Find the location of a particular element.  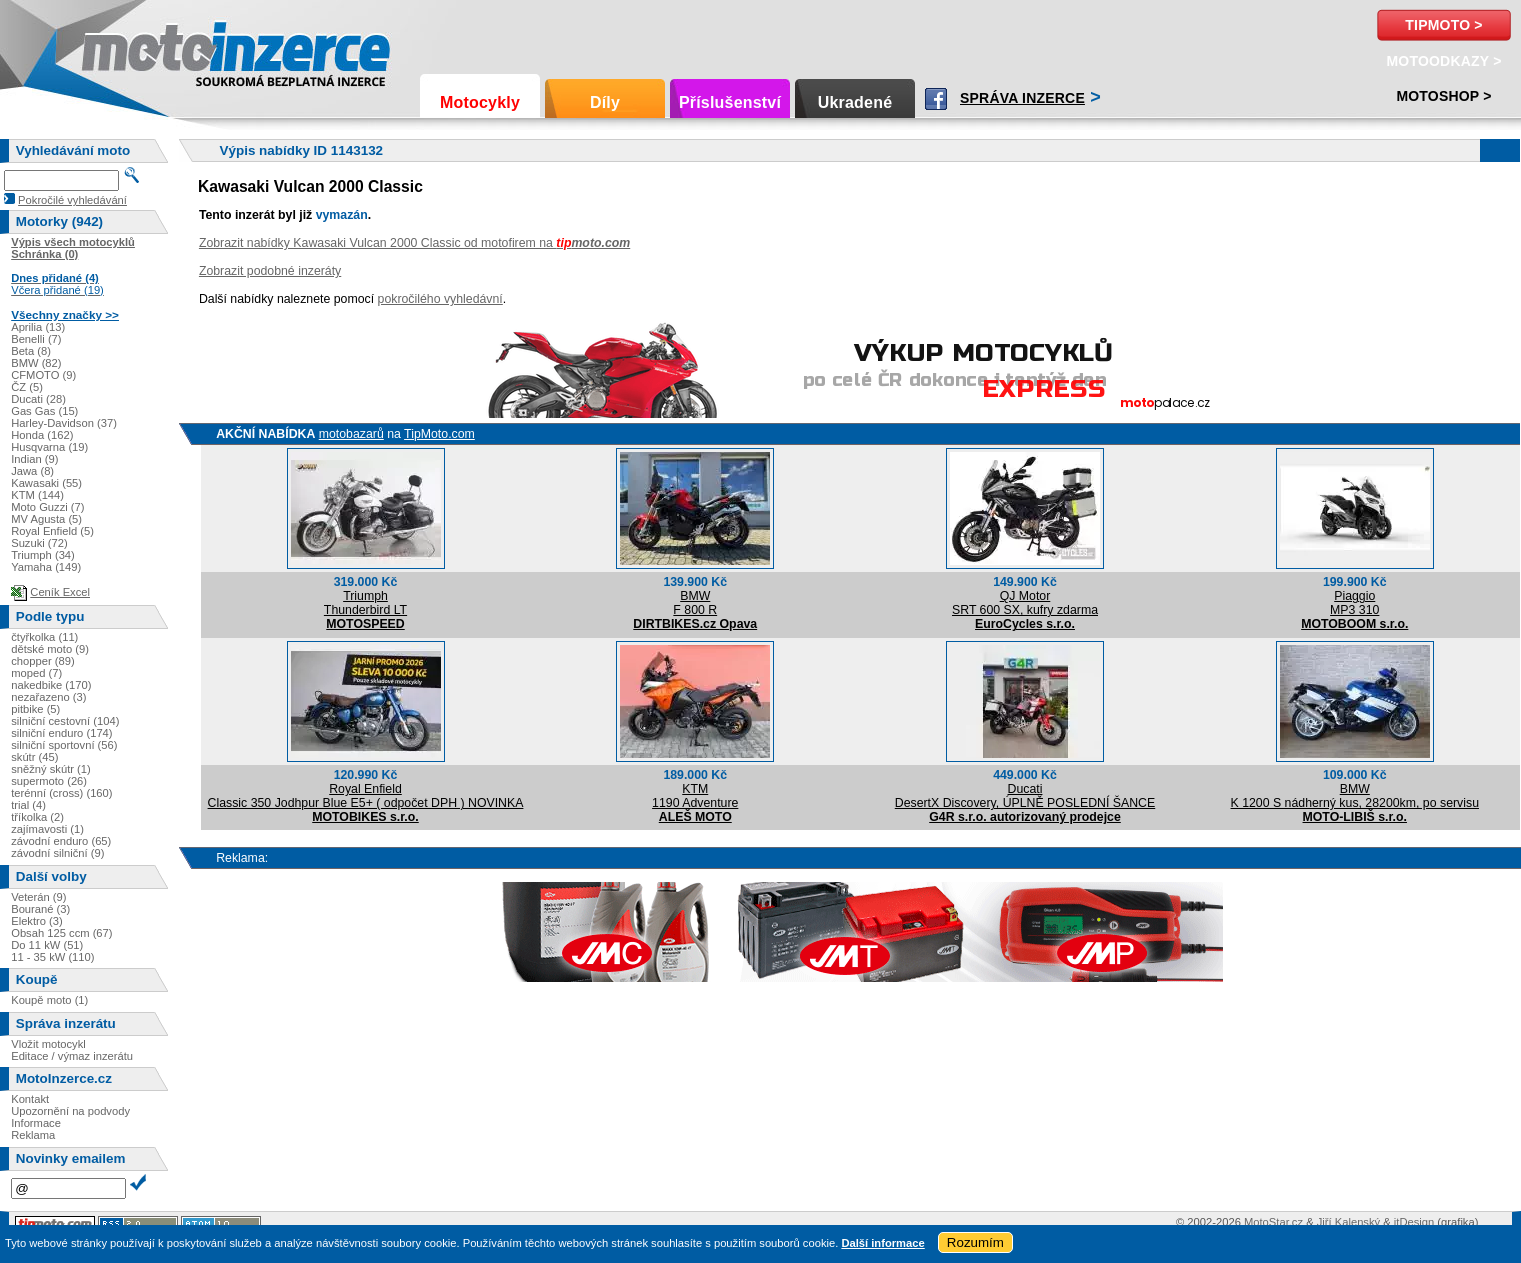

pitbike (5) is located at coordinates (35, 709).